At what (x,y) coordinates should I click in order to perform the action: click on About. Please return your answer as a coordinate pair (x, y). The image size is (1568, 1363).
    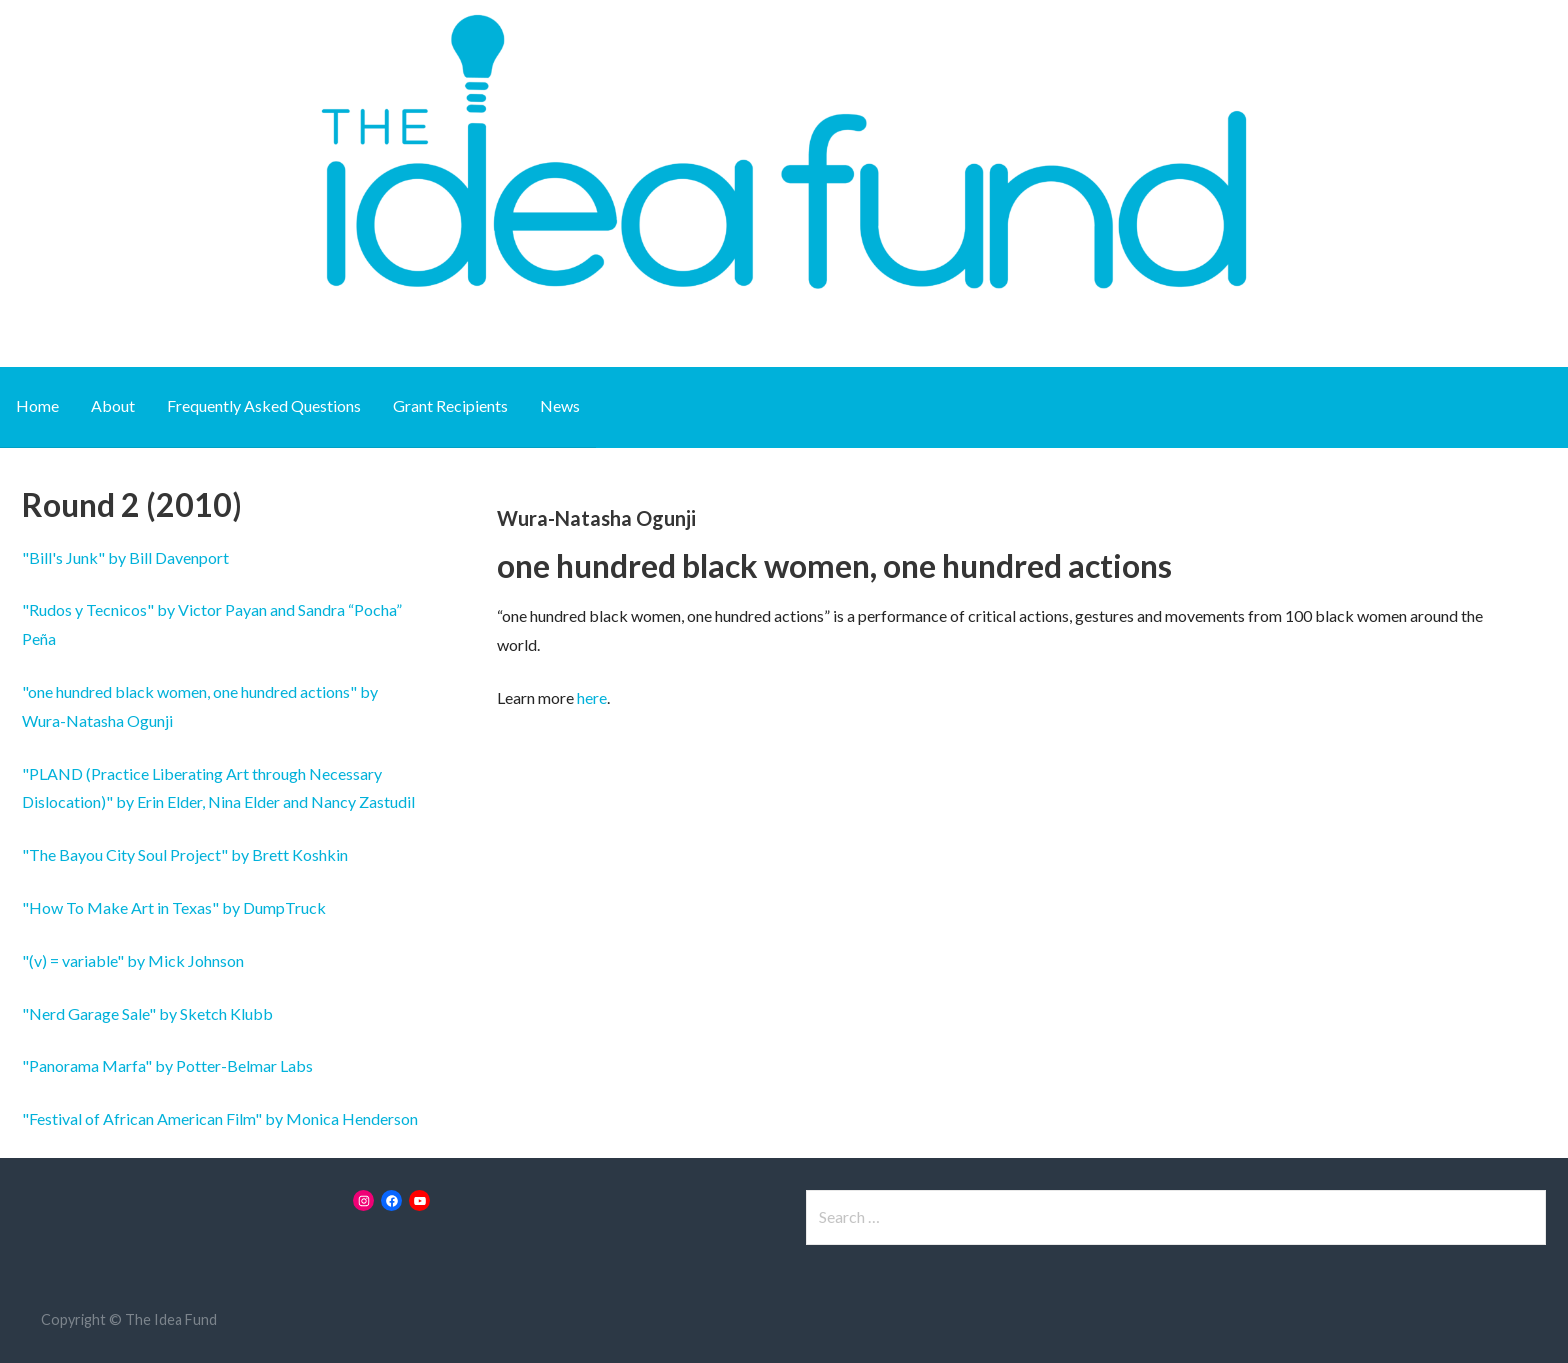
    Looking at the image, I should click on (113, 405).